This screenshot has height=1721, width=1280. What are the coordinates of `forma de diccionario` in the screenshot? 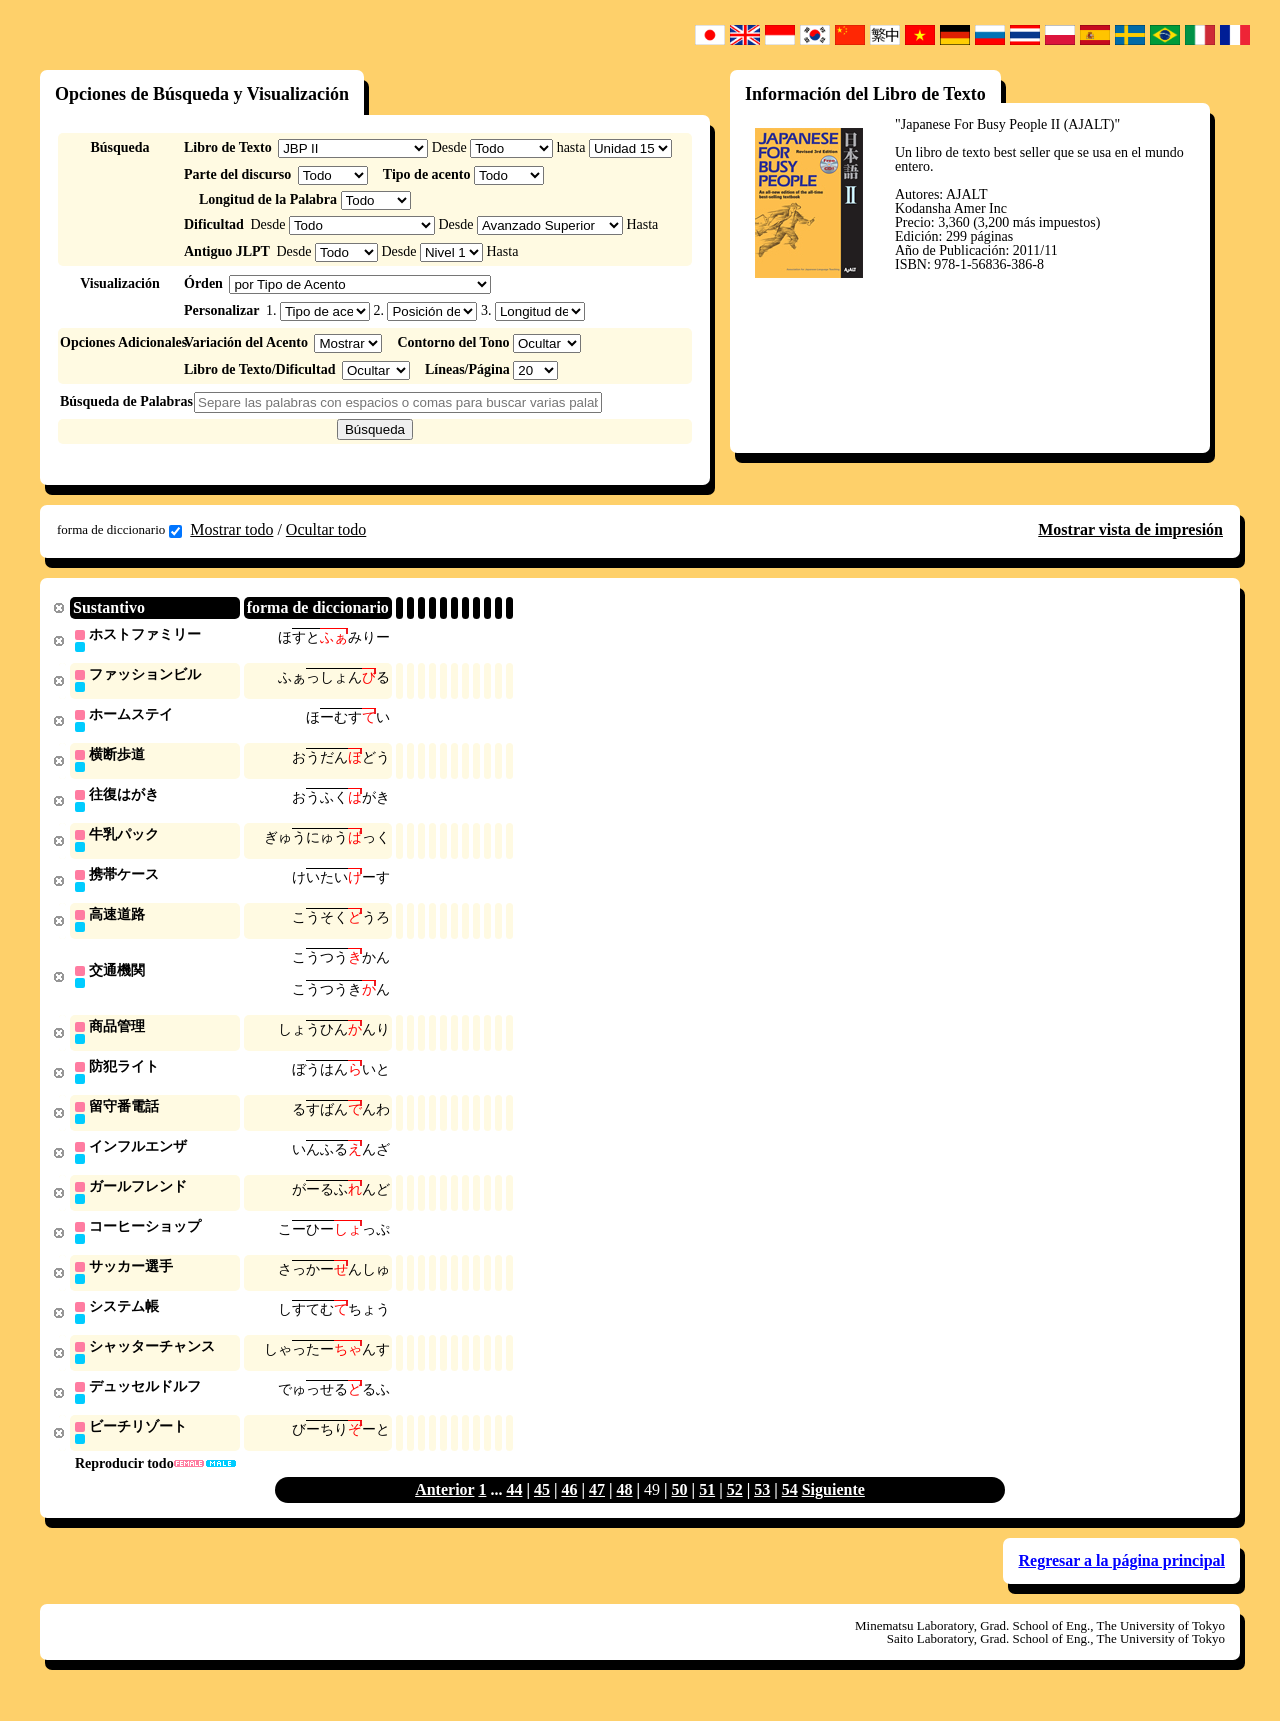 It's located at (119, 530).